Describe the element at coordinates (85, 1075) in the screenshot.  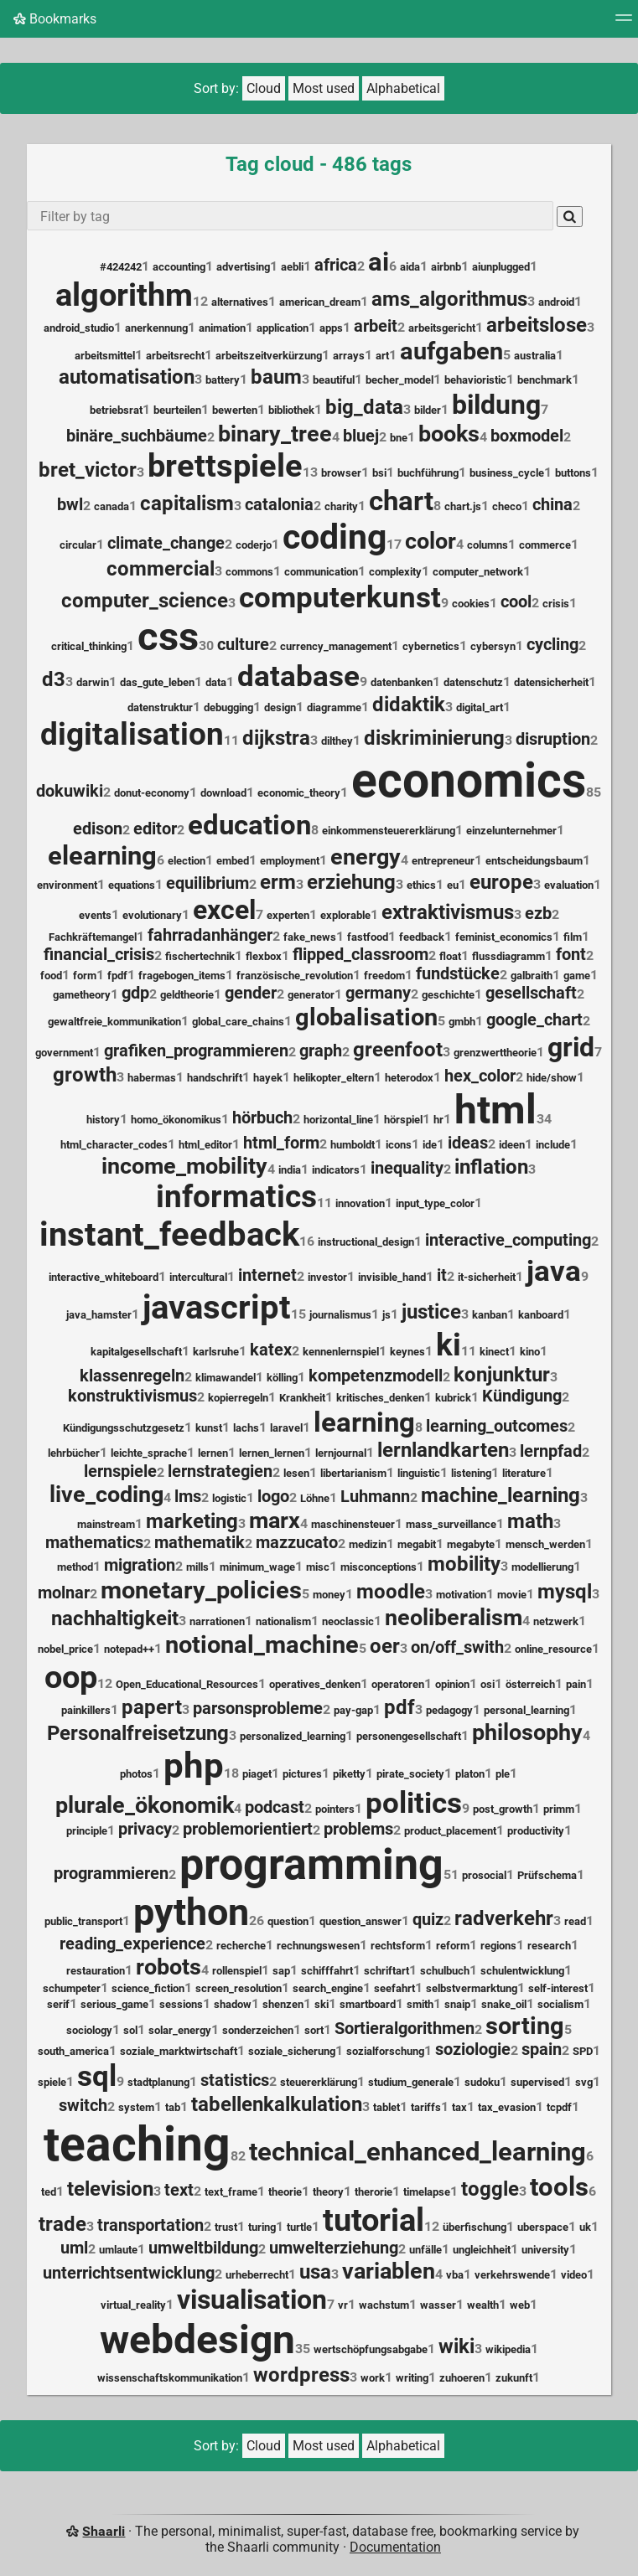
I see `growth` at that location.